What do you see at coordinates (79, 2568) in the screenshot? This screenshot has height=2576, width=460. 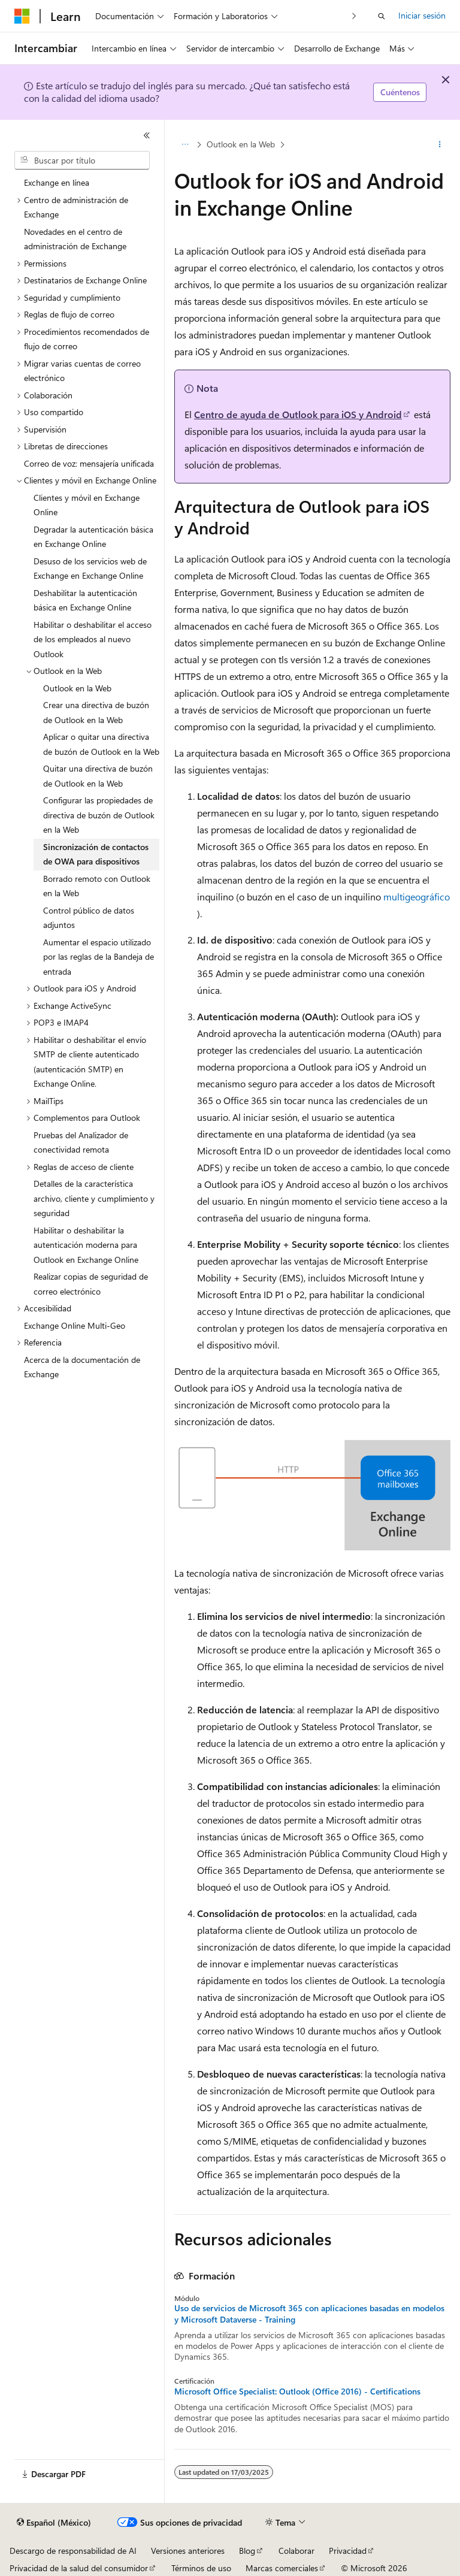 I see `Privacidad de la salud del consumidor` at bounding box center [79, 2568].